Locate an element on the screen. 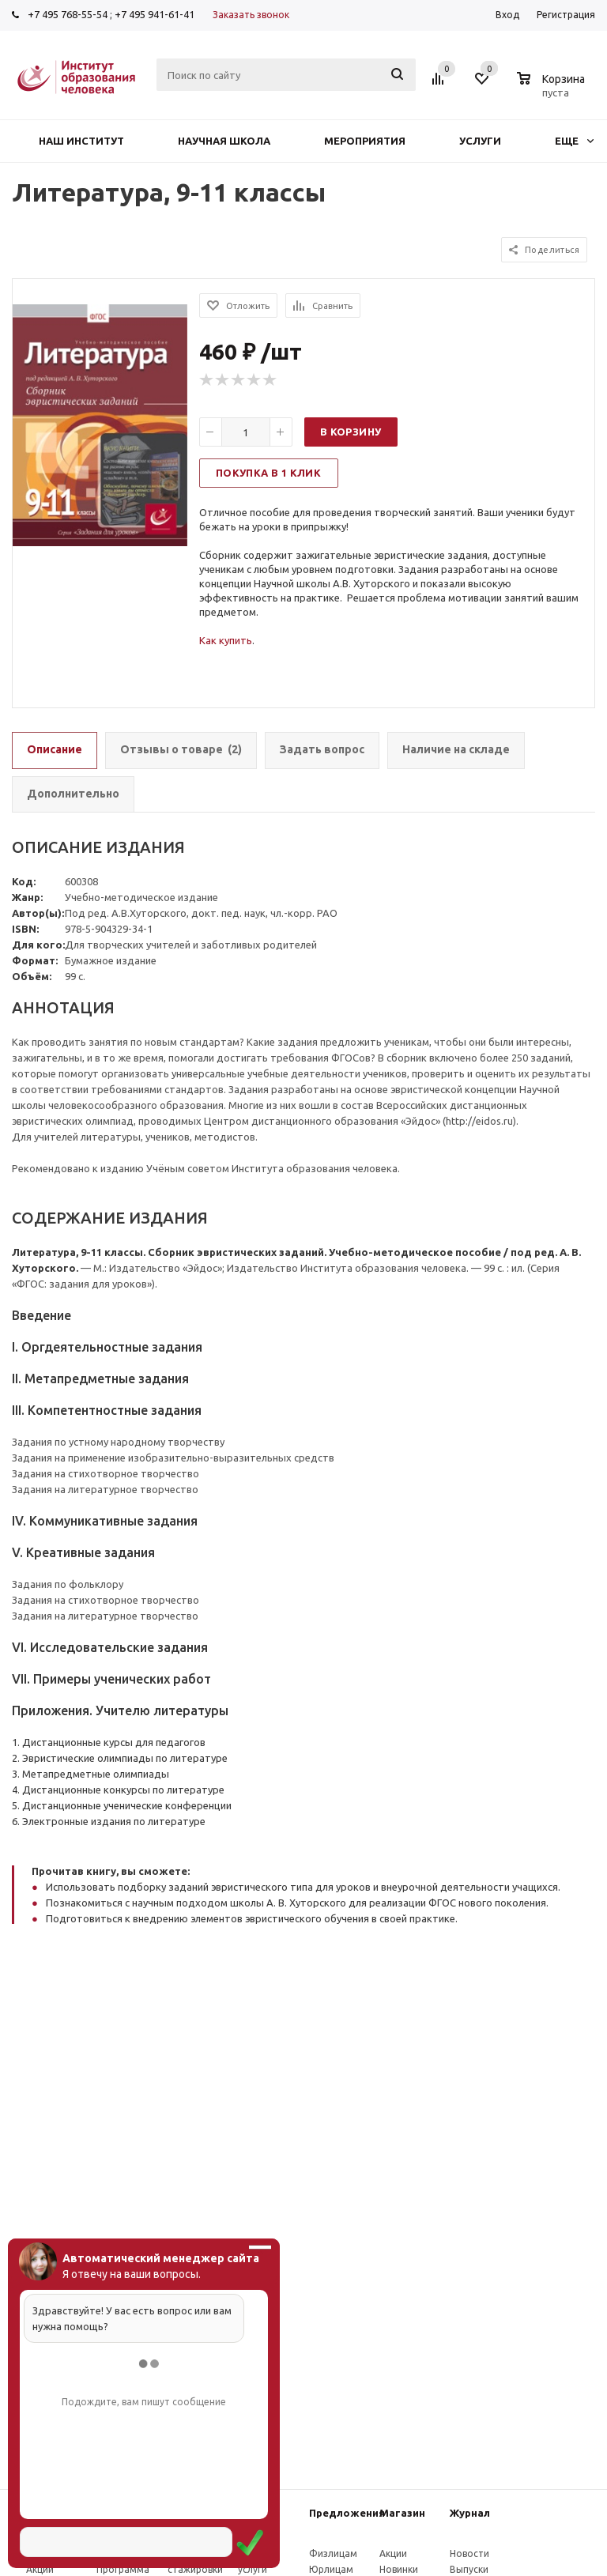 This screenshot has width=607, height=2576. Как купить is located at coordinates (225, 640).